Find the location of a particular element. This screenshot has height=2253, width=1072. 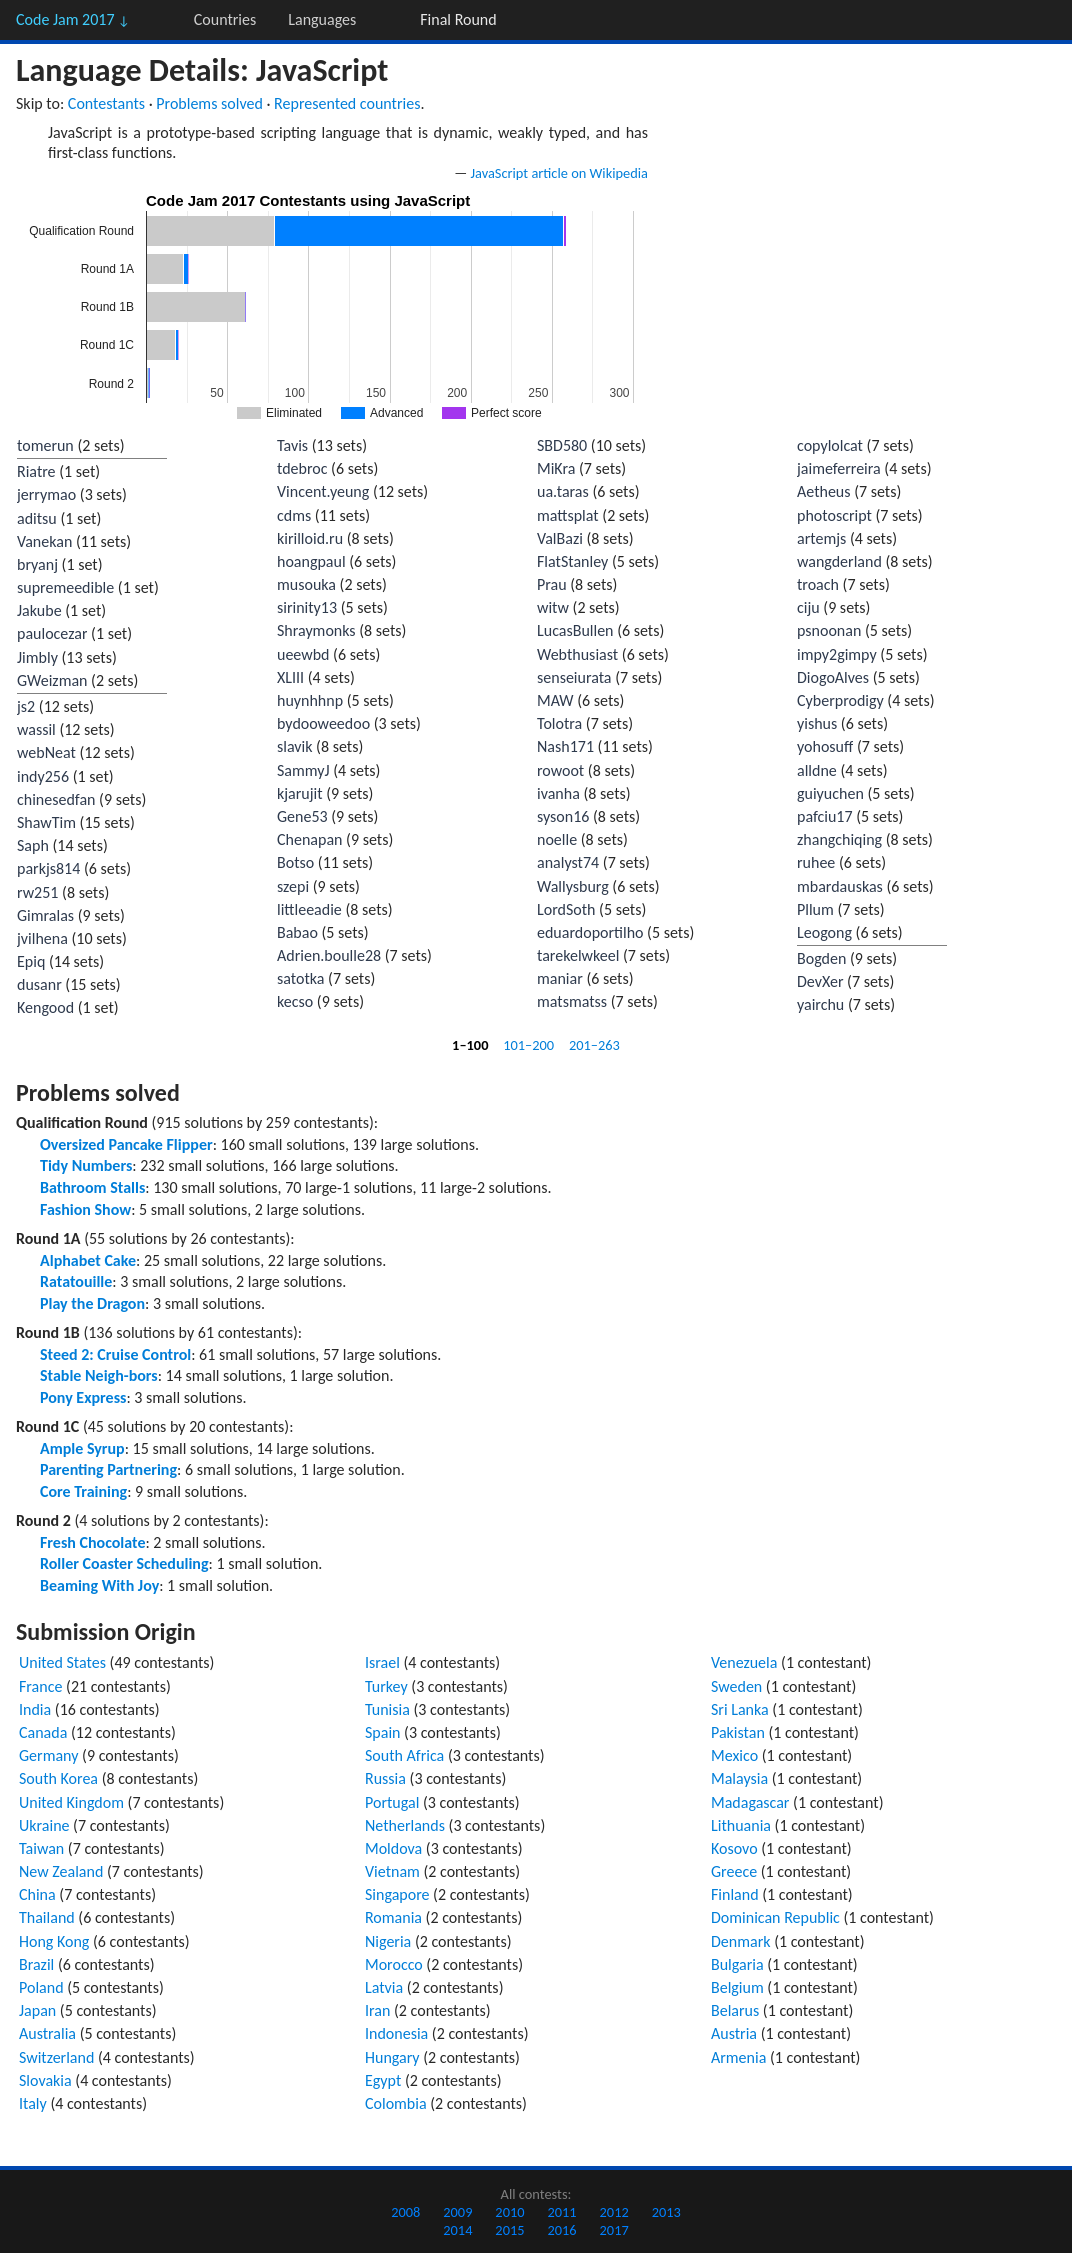

2016 is located at coordinates (561, 2230).